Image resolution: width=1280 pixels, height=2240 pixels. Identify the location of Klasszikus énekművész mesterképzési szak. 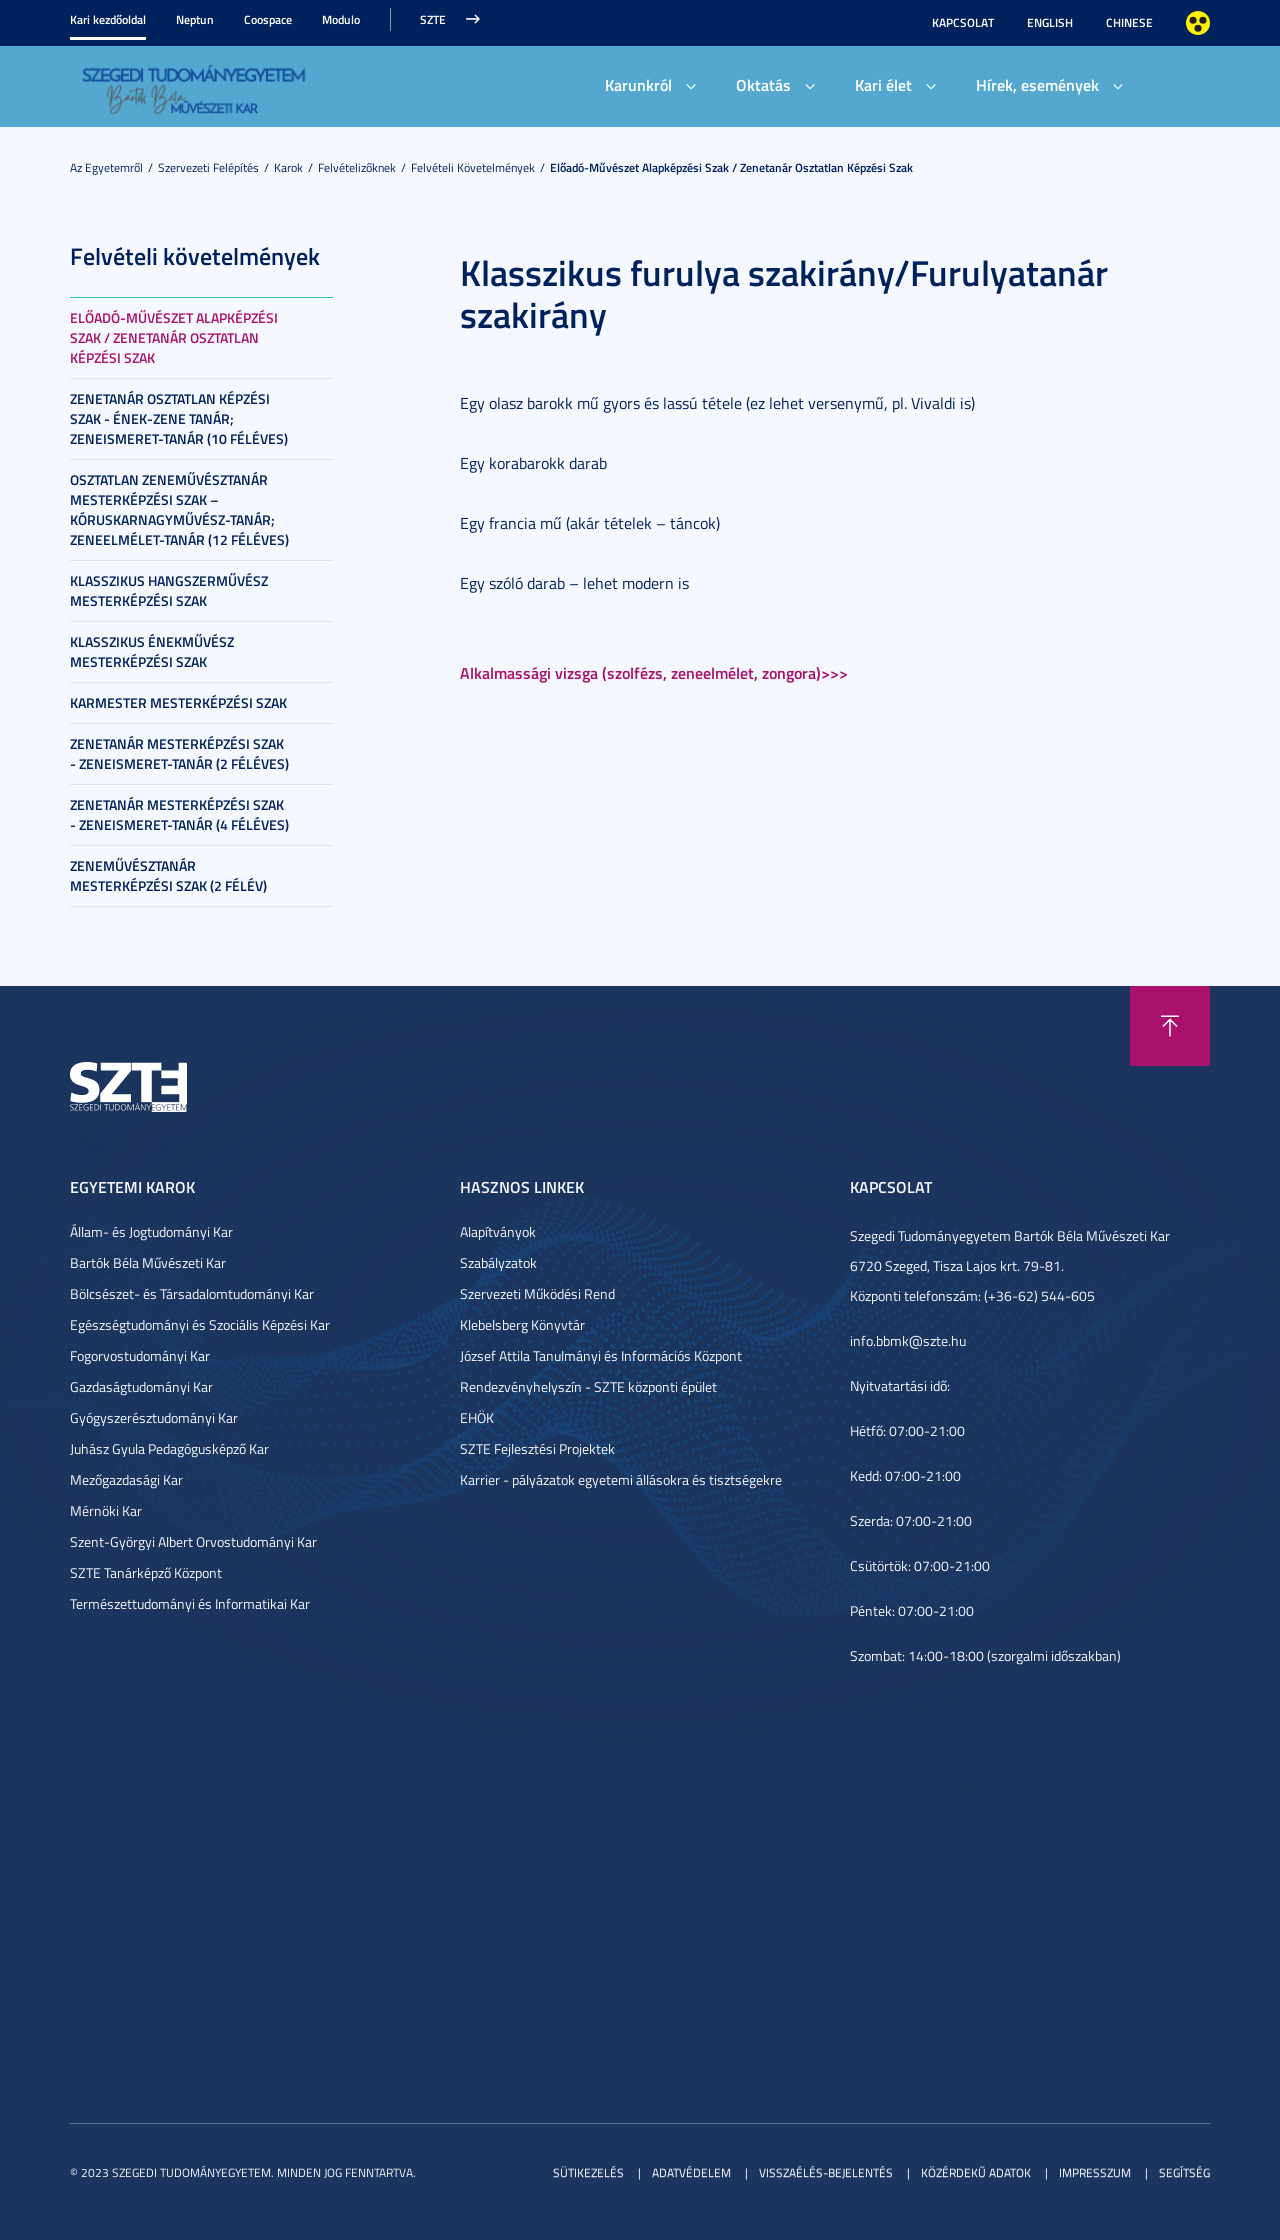
(152, 651).